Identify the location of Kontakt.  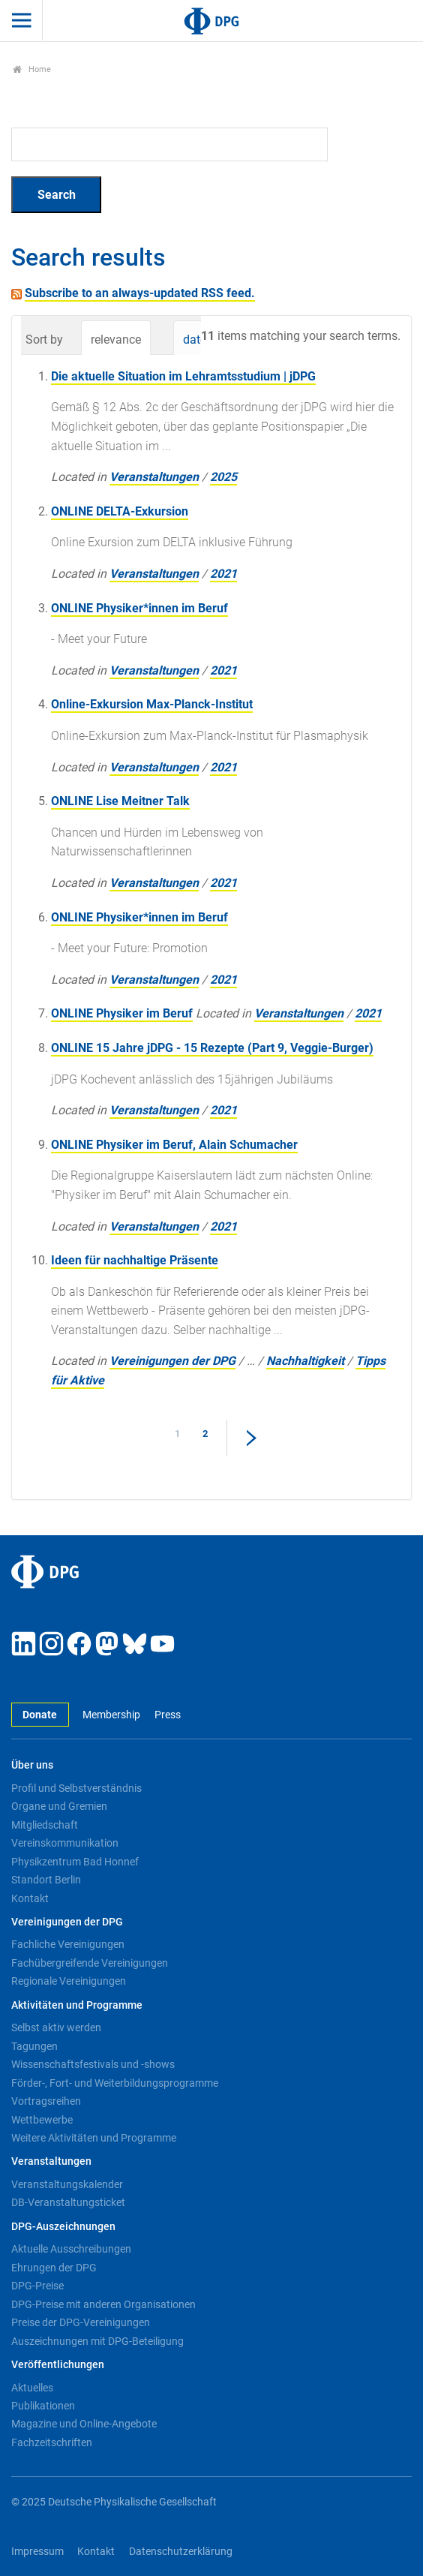
(30, 1898).